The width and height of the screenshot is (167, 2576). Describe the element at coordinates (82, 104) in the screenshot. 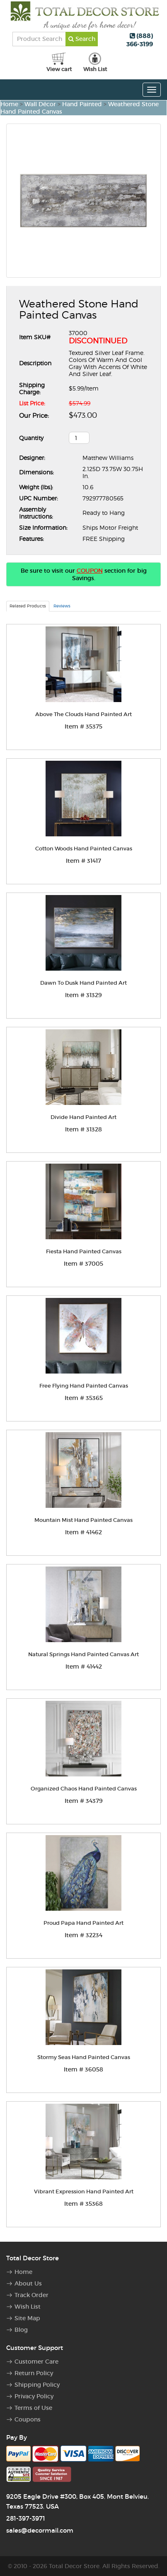

I see `Hand Painted` at that location.